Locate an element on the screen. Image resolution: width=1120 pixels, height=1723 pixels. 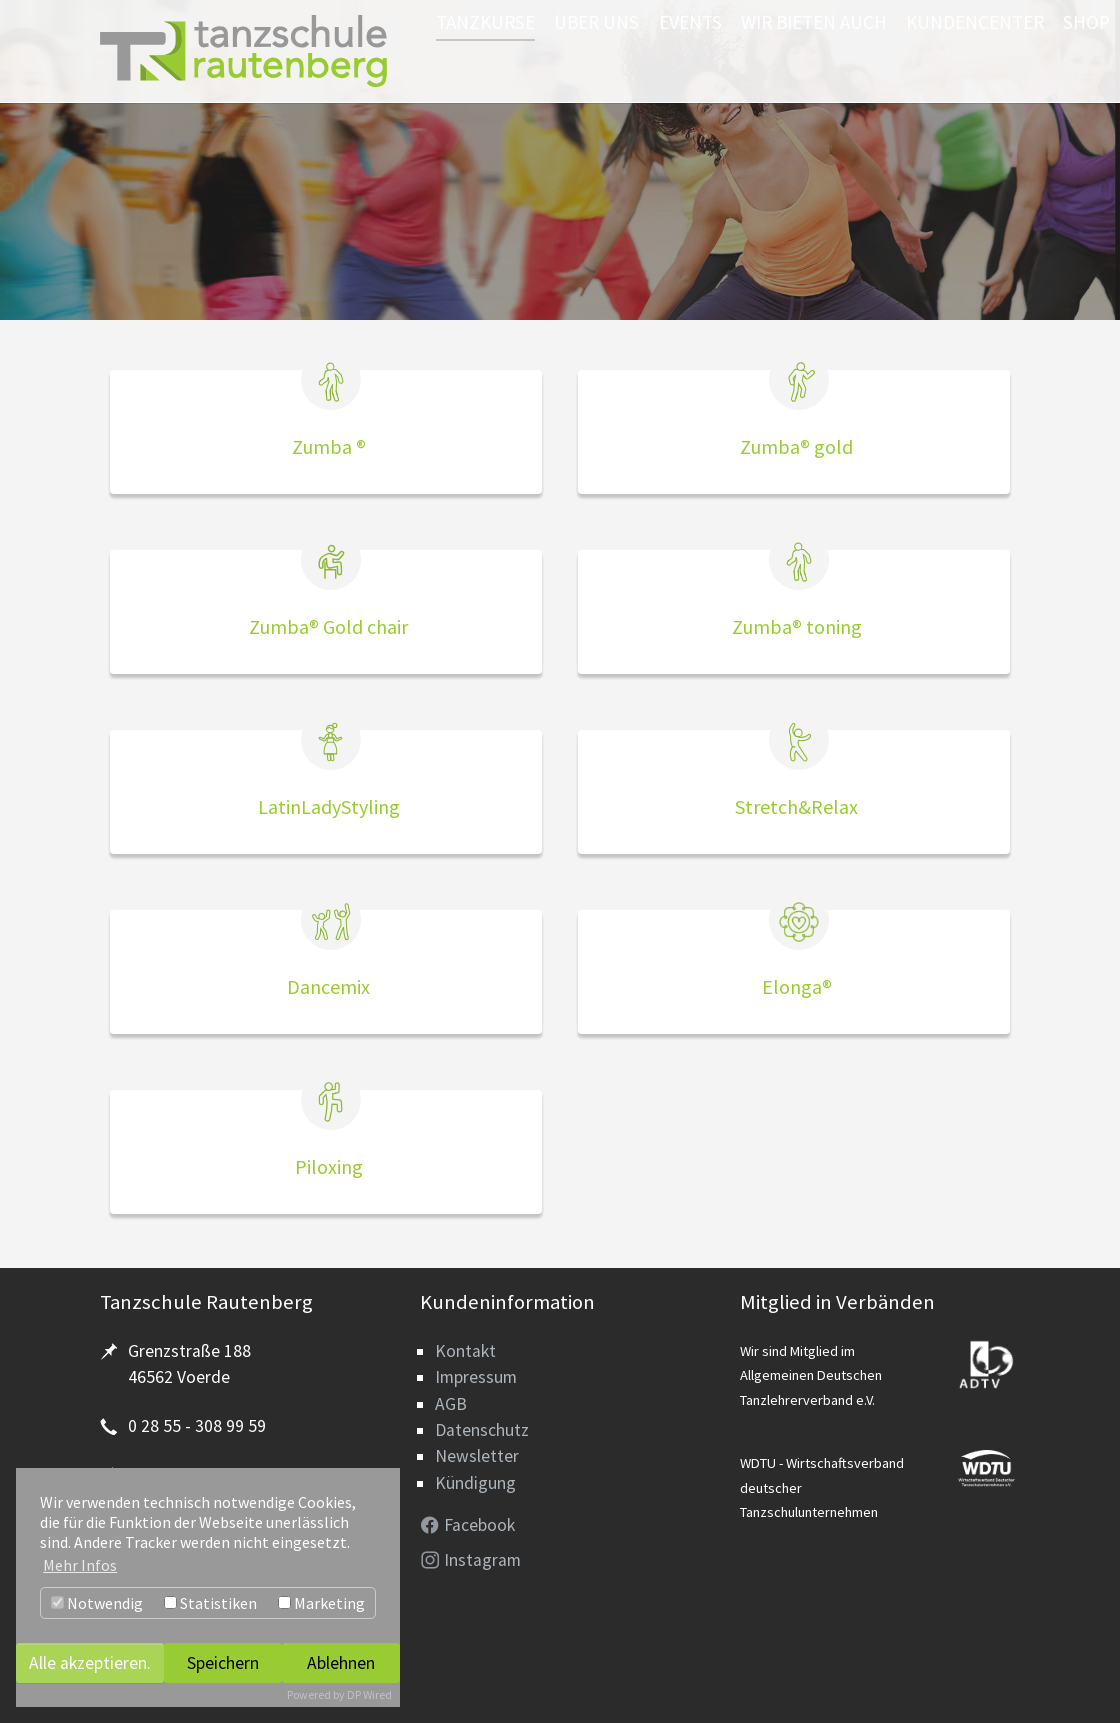
Notwendig is located at coordinates (97, 1603).